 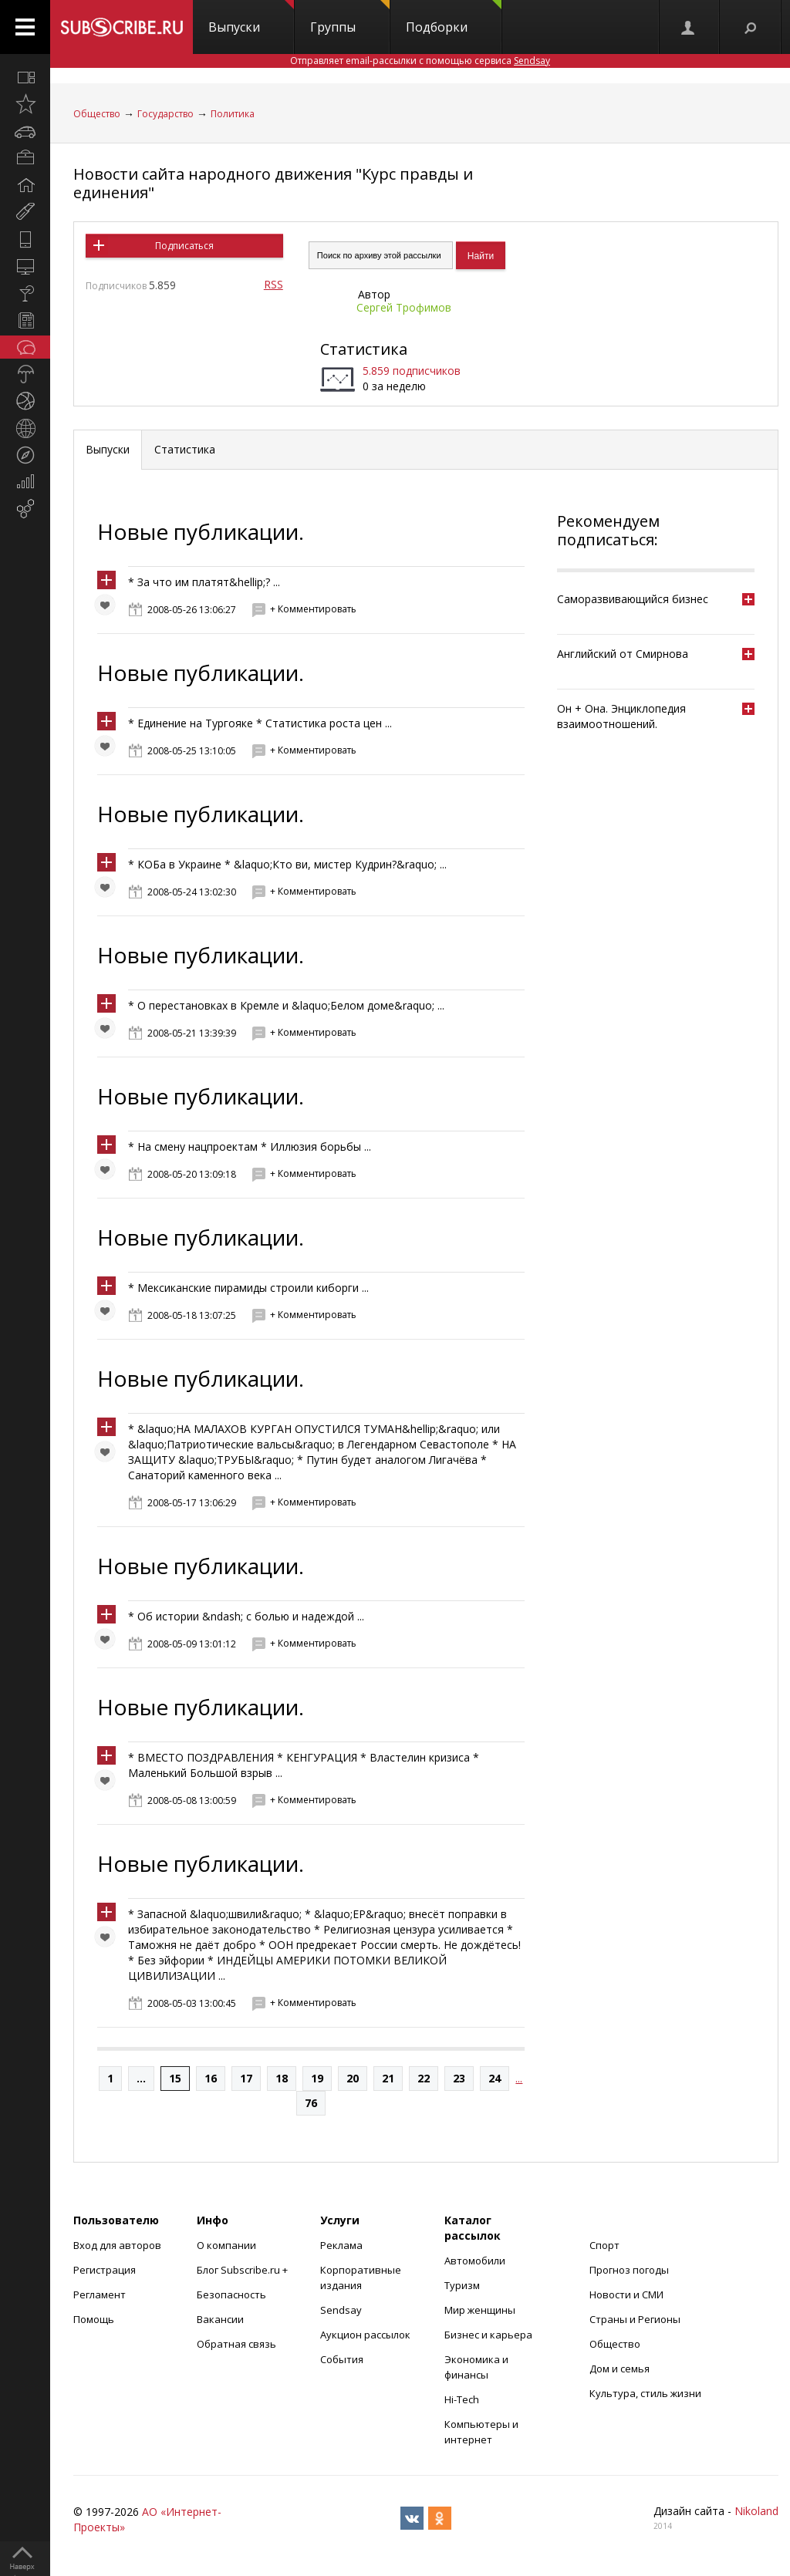 I want to click on Вакансии, so click(x=220, y=2319).